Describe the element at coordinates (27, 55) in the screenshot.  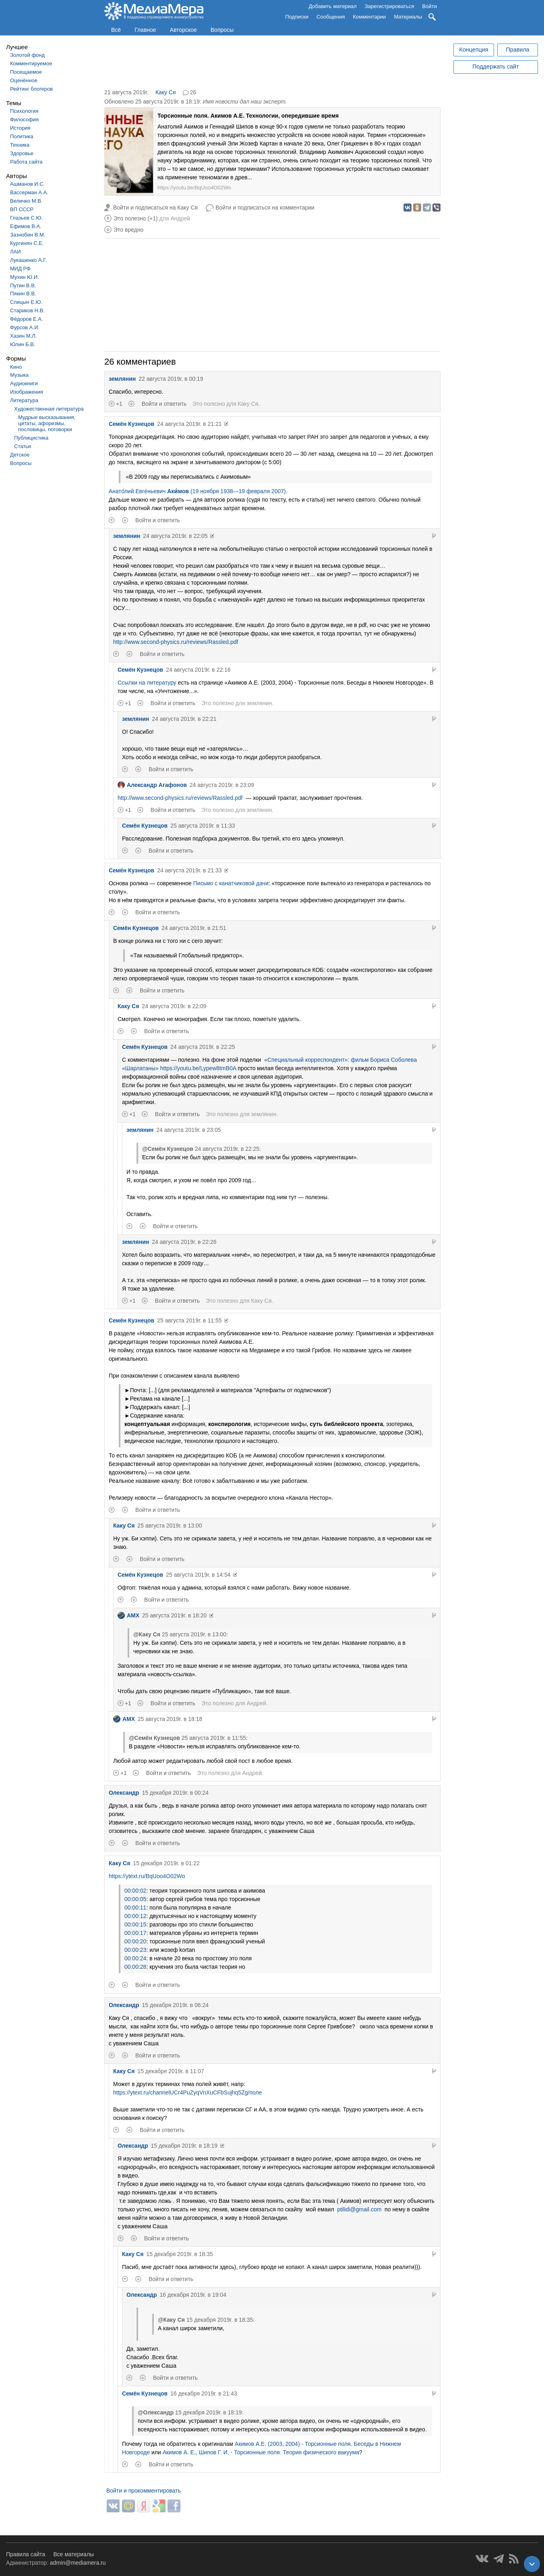
I see `Золотой фонд` at that location.